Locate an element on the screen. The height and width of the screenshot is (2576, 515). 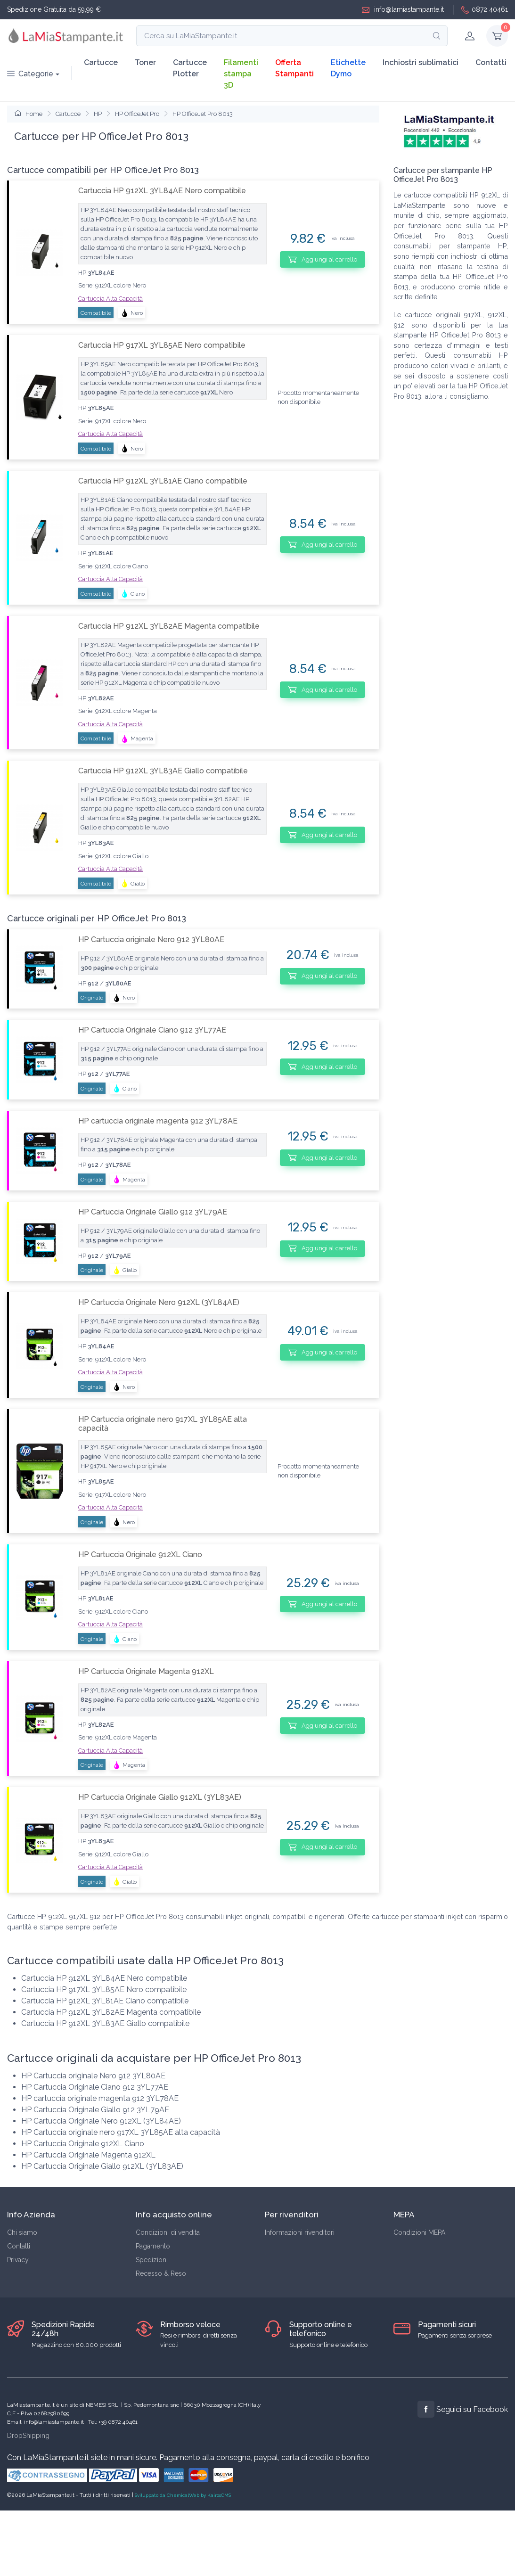
HP Cartuccia Originale Nero 912XL (3YL84AE) is located at coordinates (158, 1302).